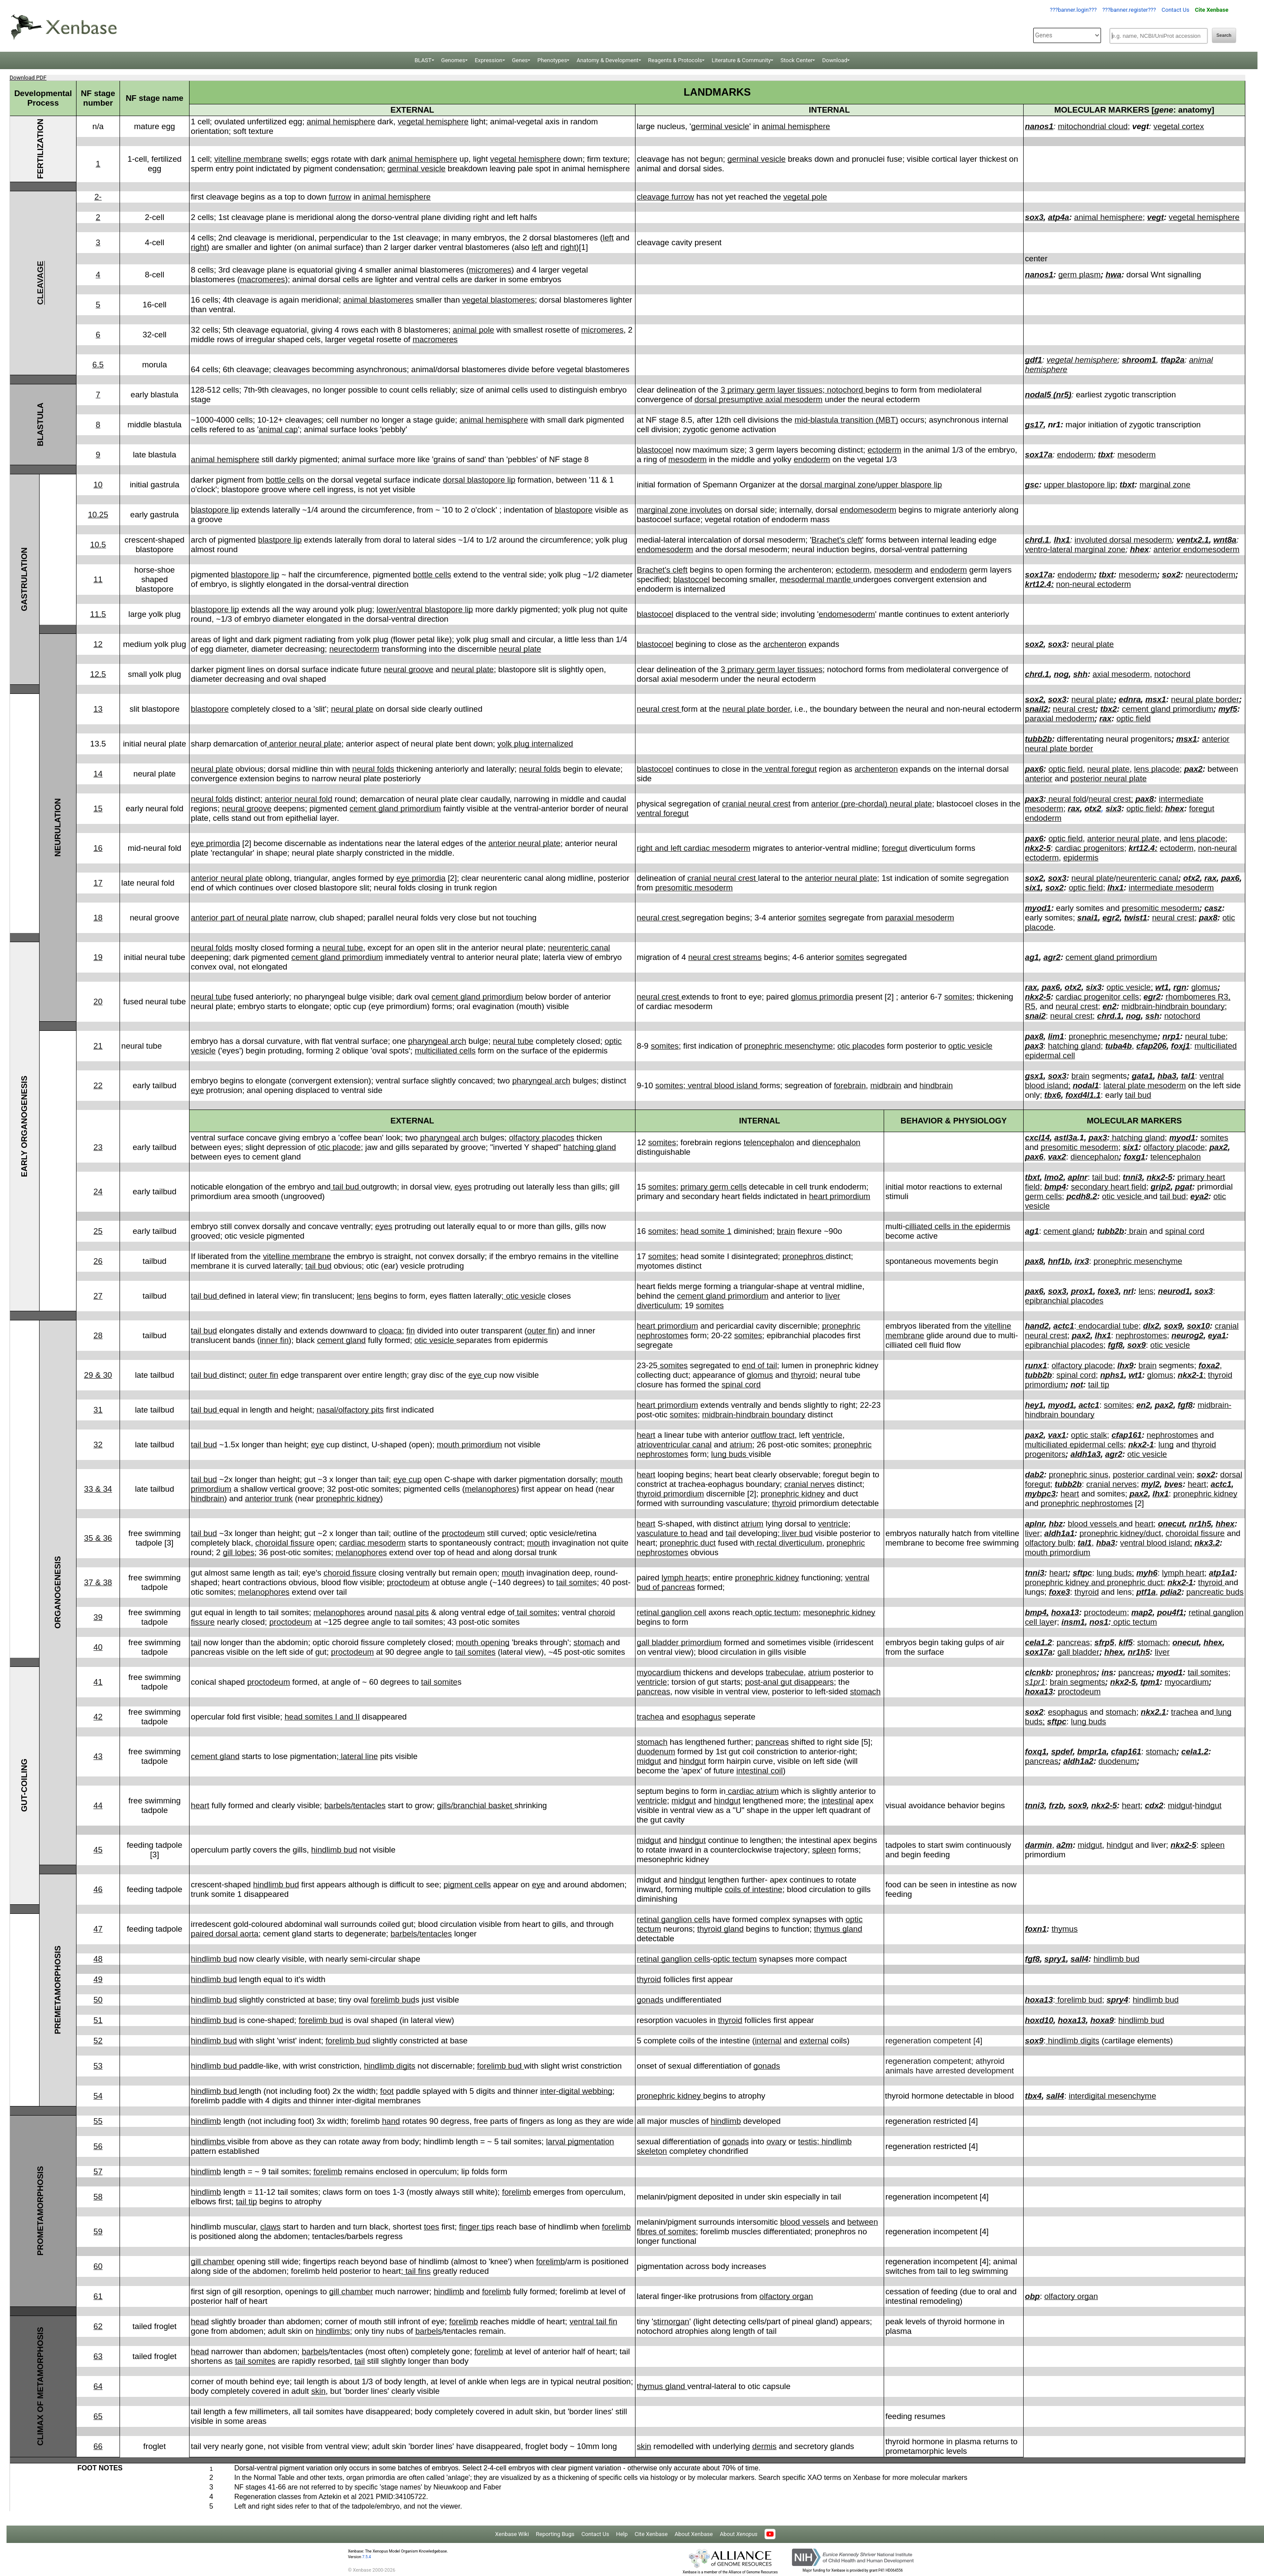  What do you see at coordinates (588, 1642) in the screenshot?
I see `stomach` at bounding box center [588, 1642].